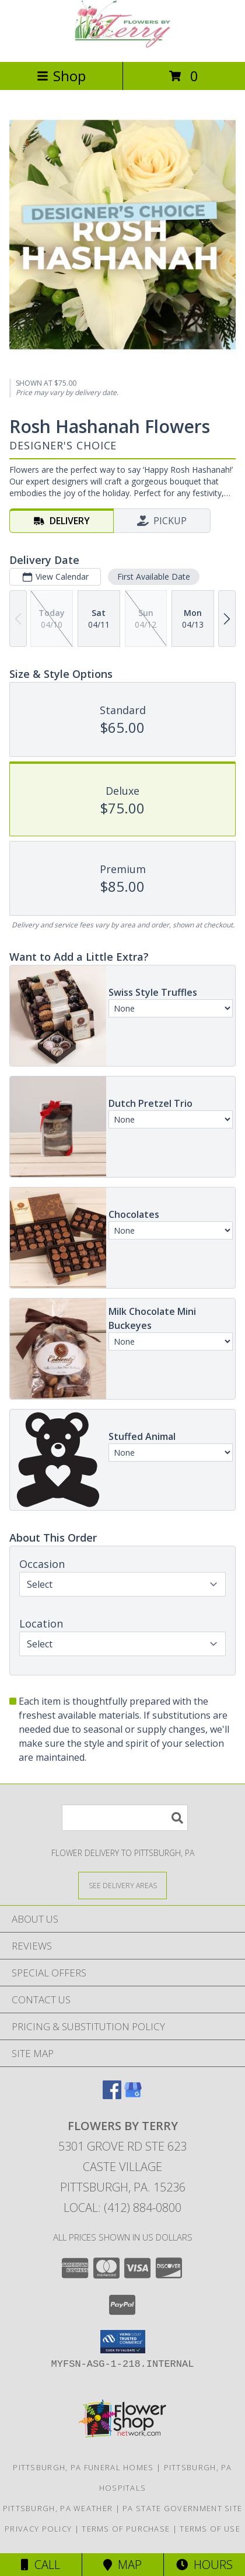 Image resolution: width=245 pixels, height=2576 pixels. I want to click on Terms of Purchase, so click(126, 2528).